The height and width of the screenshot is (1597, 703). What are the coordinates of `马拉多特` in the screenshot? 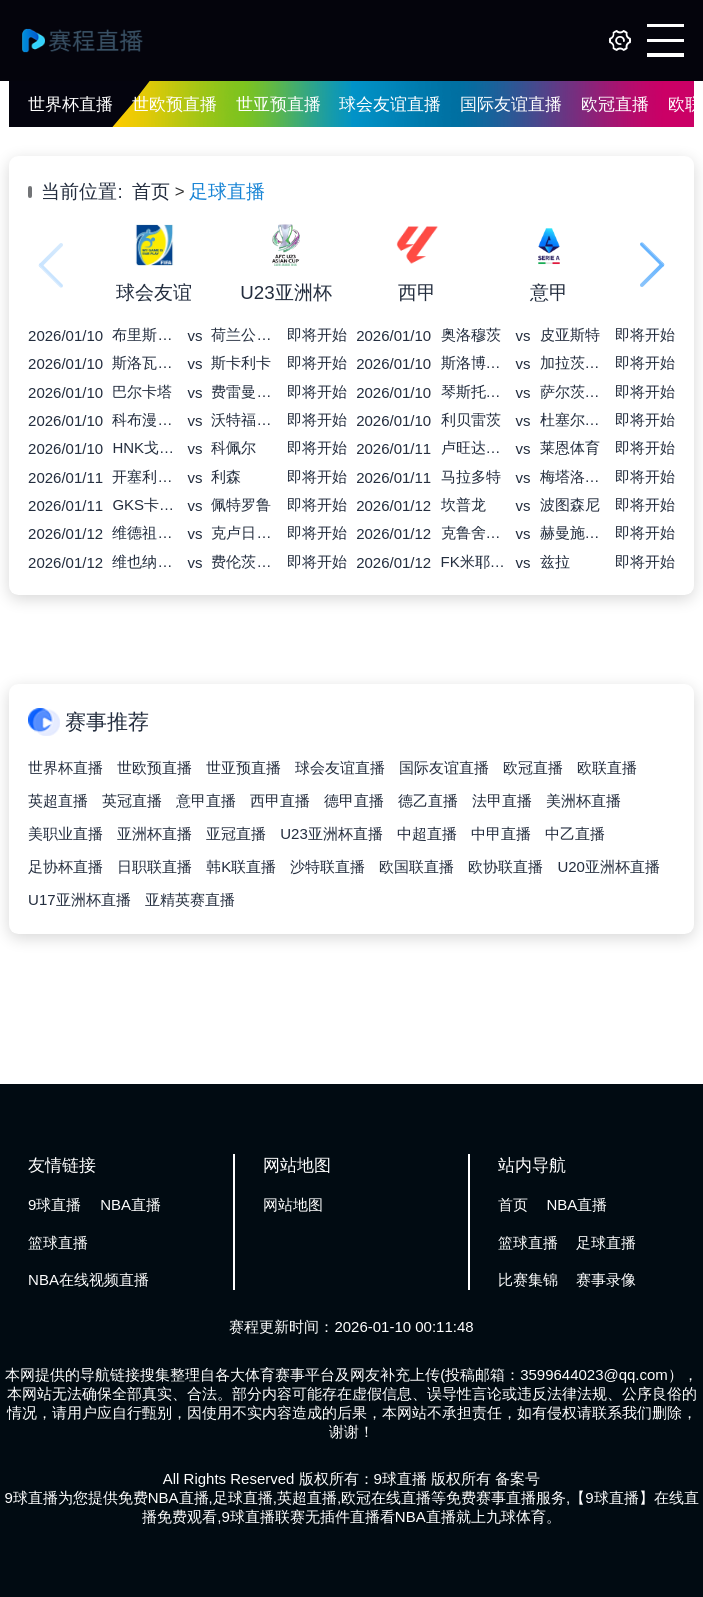 It's located at (471, 476).